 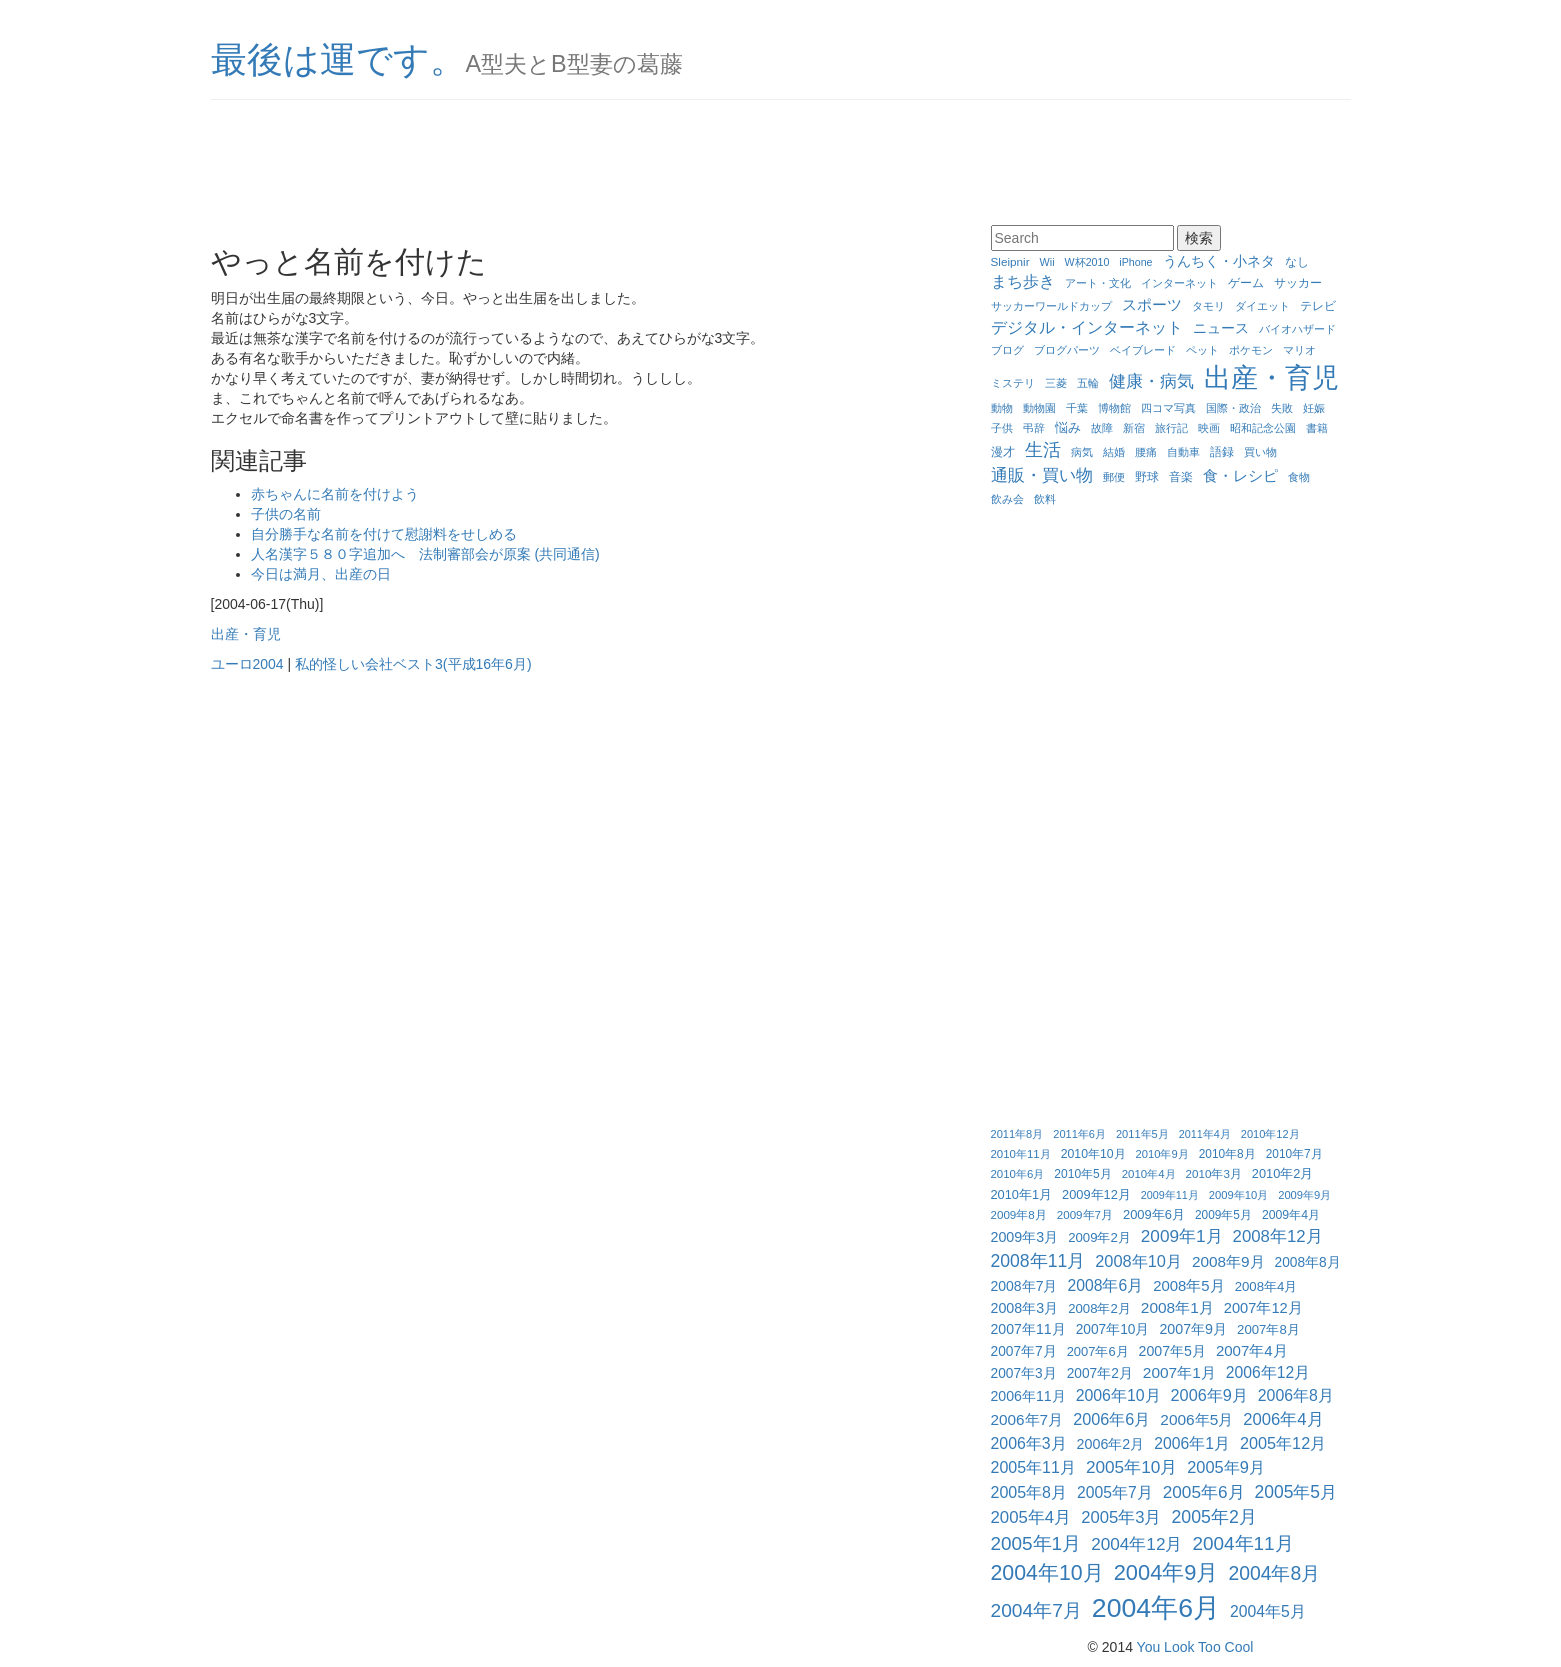 What do you see at coordinates (1021, 1154) in the screenshot?
I see `2010年11月` at bounding box center [1021, 1154].